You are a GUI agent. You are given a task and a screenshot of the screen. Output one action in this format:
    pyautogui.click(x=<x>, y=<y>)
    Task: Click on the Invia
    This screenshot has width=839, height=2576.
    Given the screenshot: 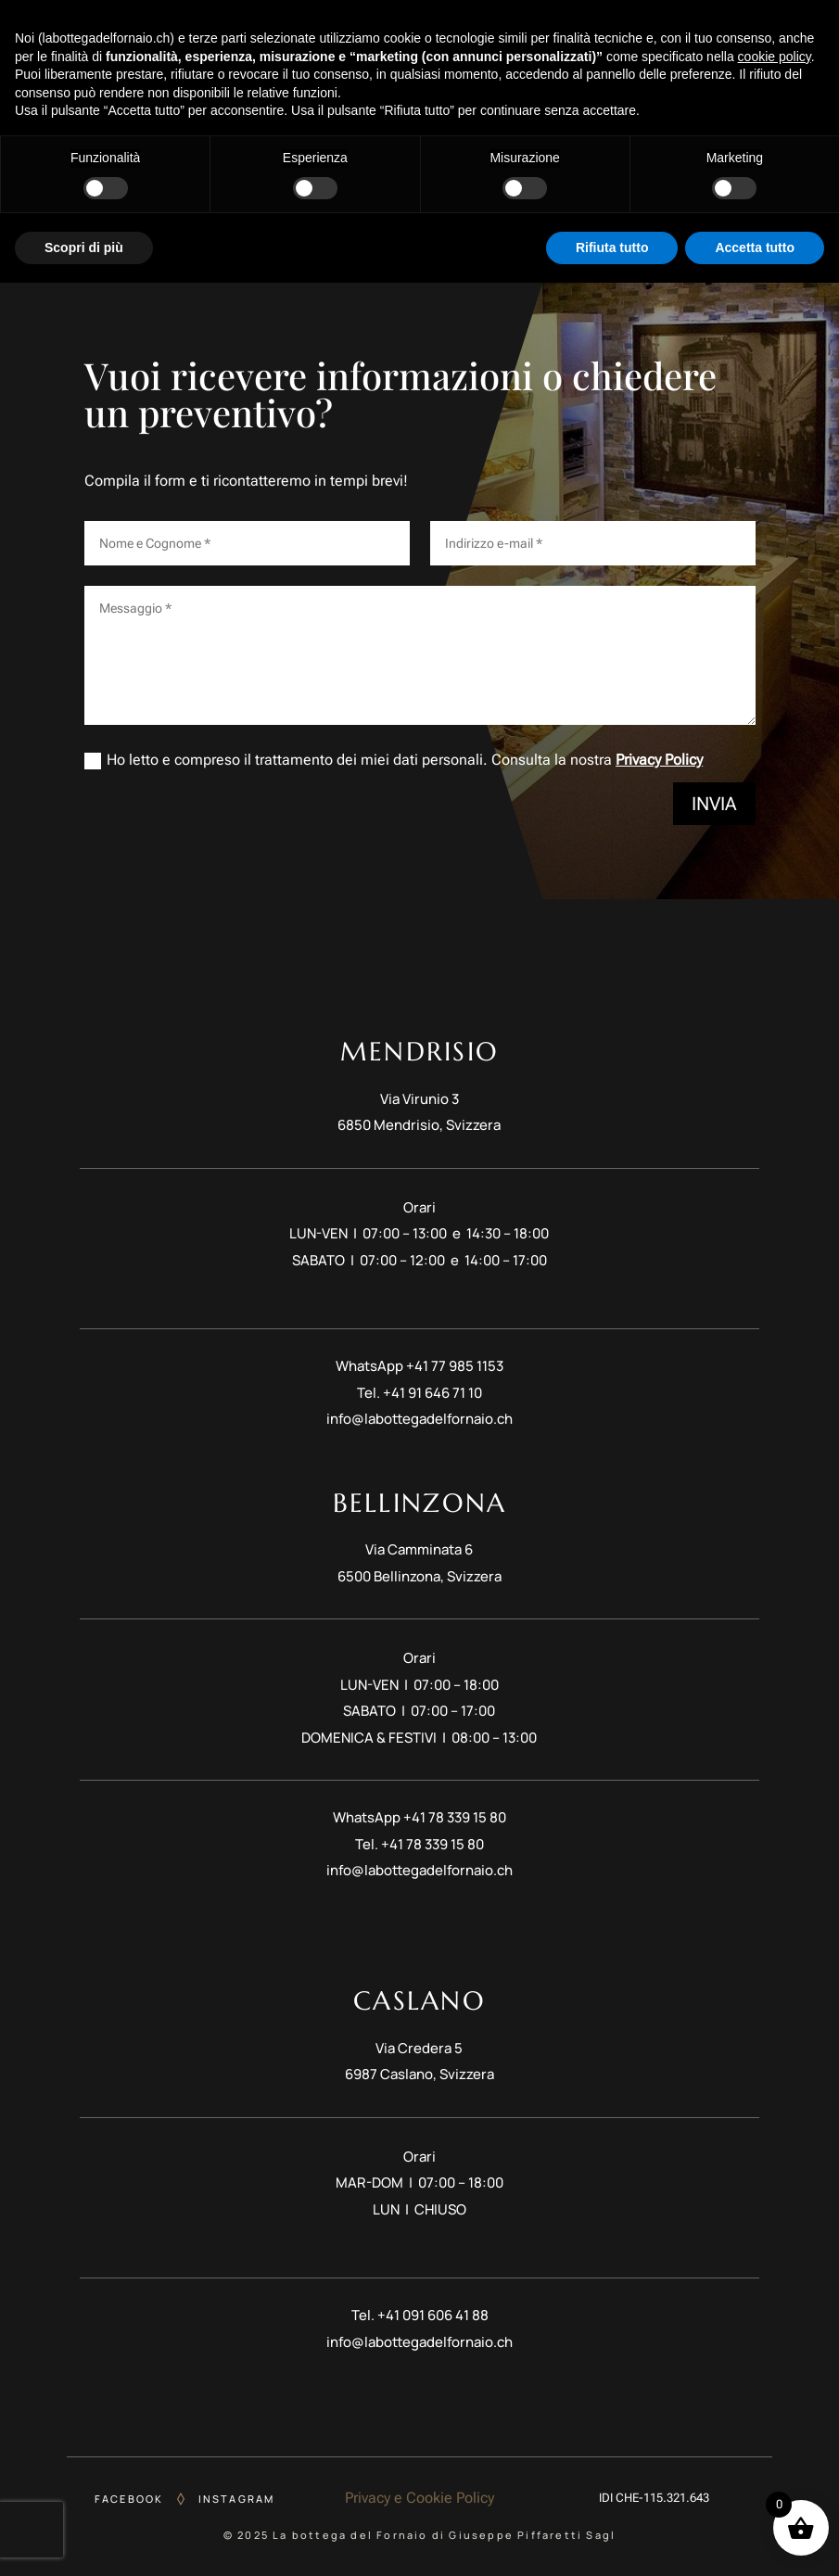 What is the action you would take?
    pyautogui.click(x=714, y=804)
    